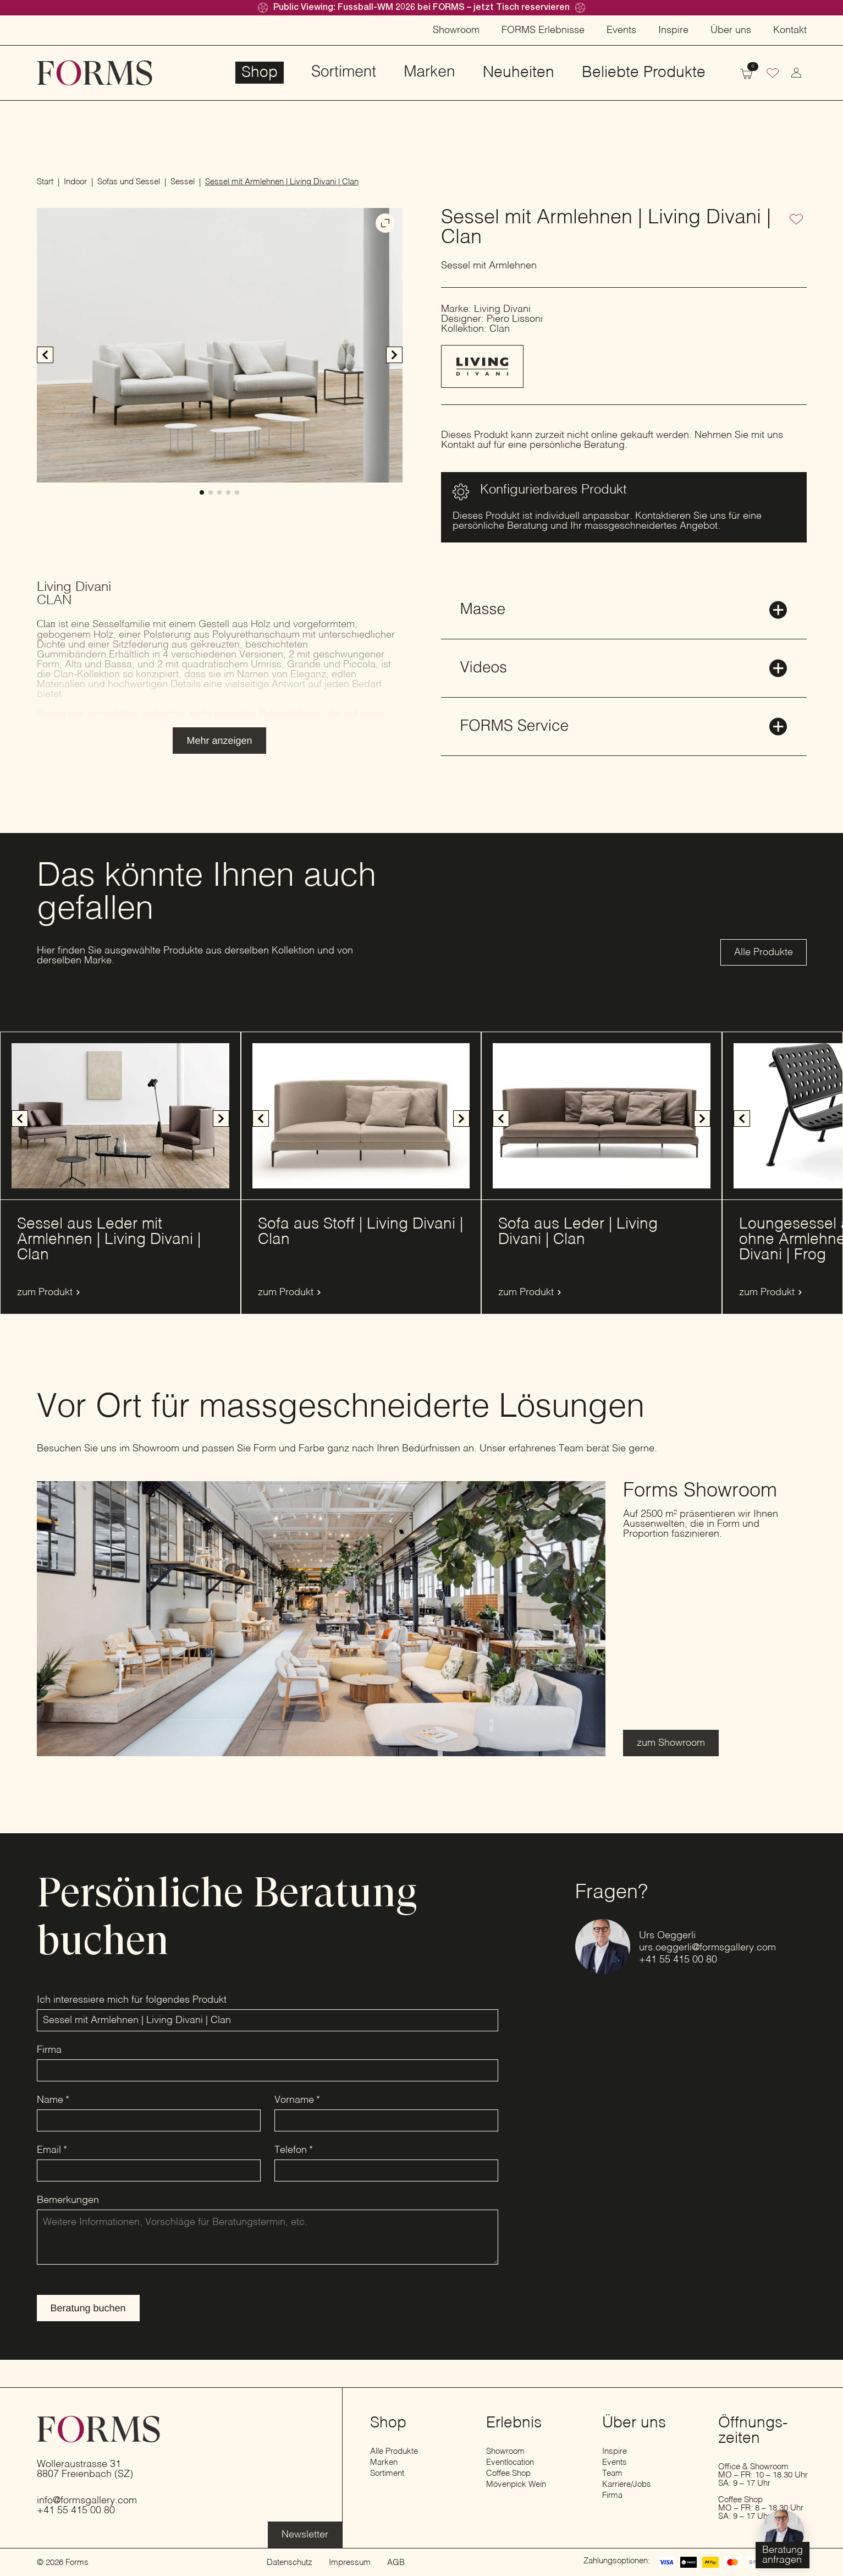 The width and height of the screenshot is (843, 2576). I want to click on [Zur Wunschliste hinzufügen], so click(796, 220).